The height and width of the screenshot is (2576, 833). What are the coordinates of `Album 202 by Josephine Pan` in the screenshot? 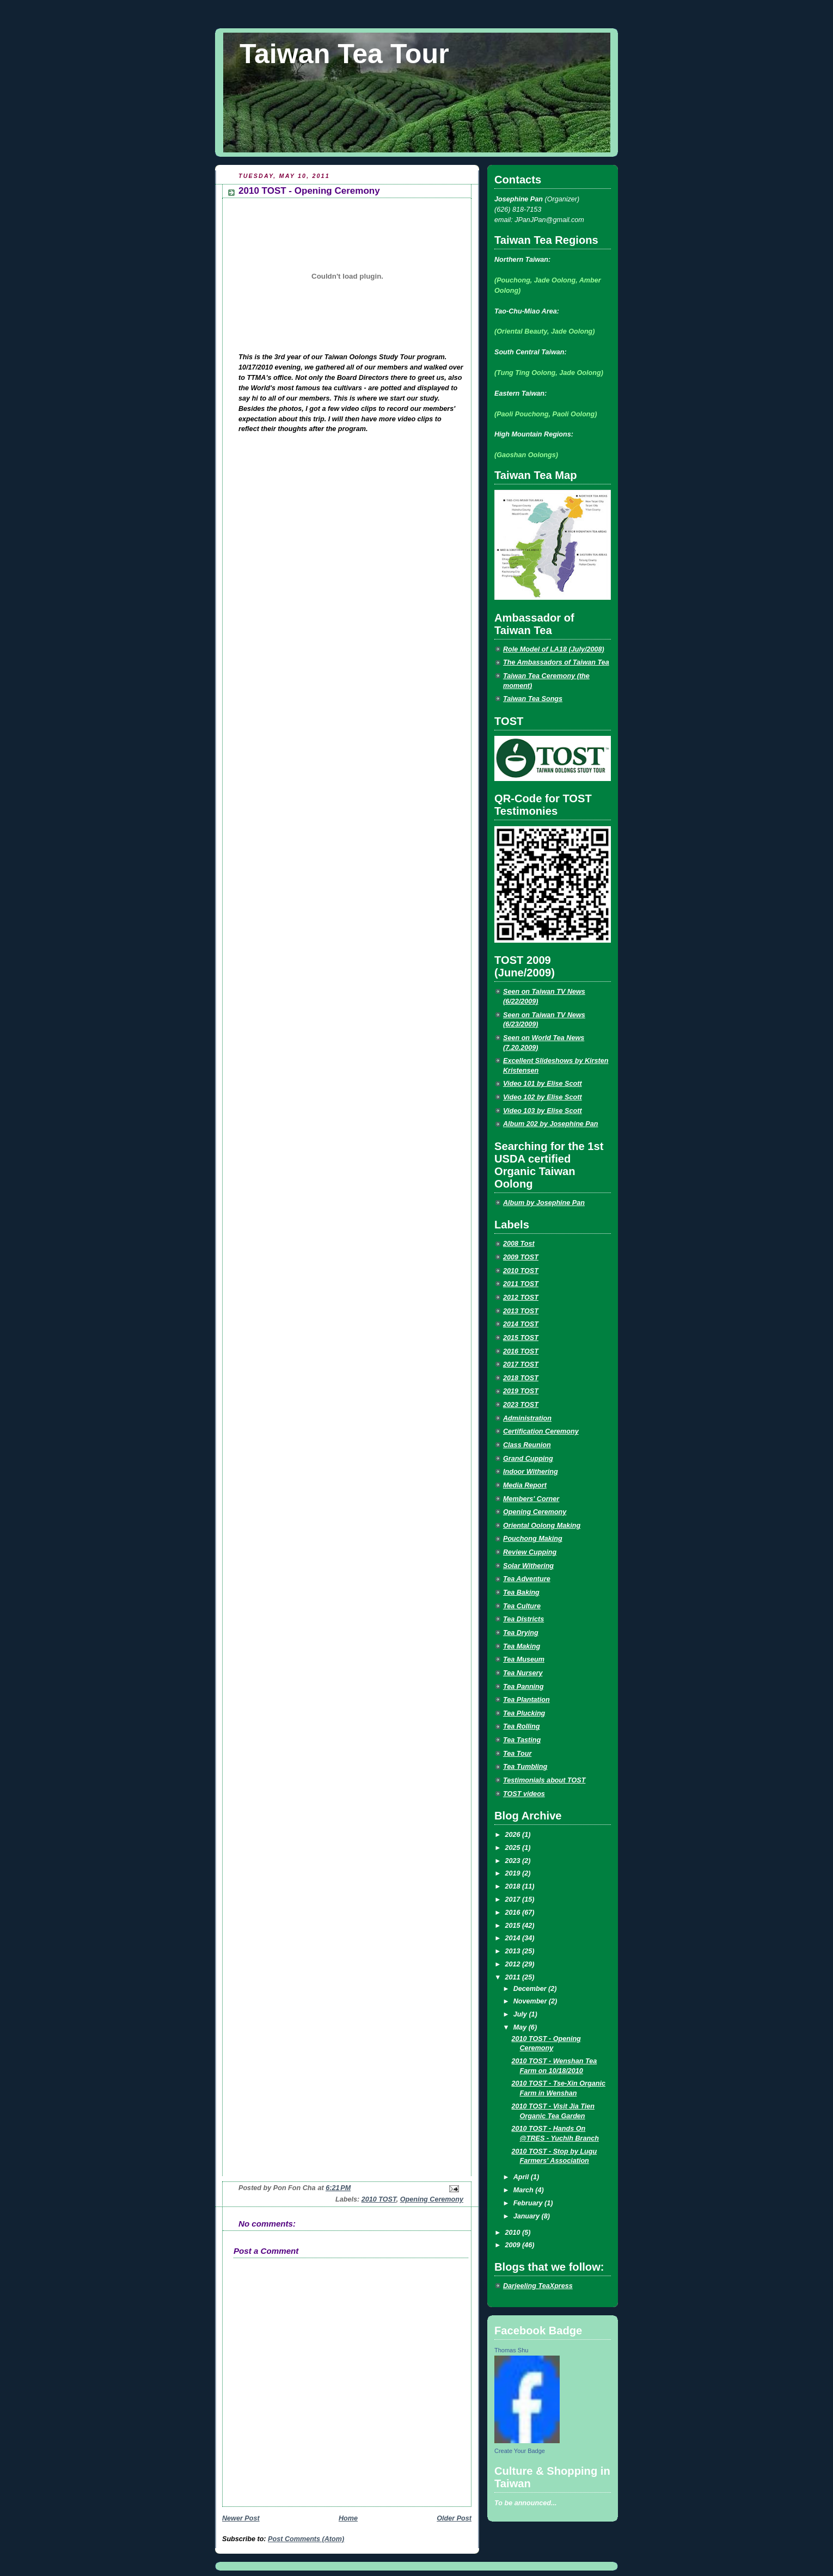 It's located at (550, 1124).